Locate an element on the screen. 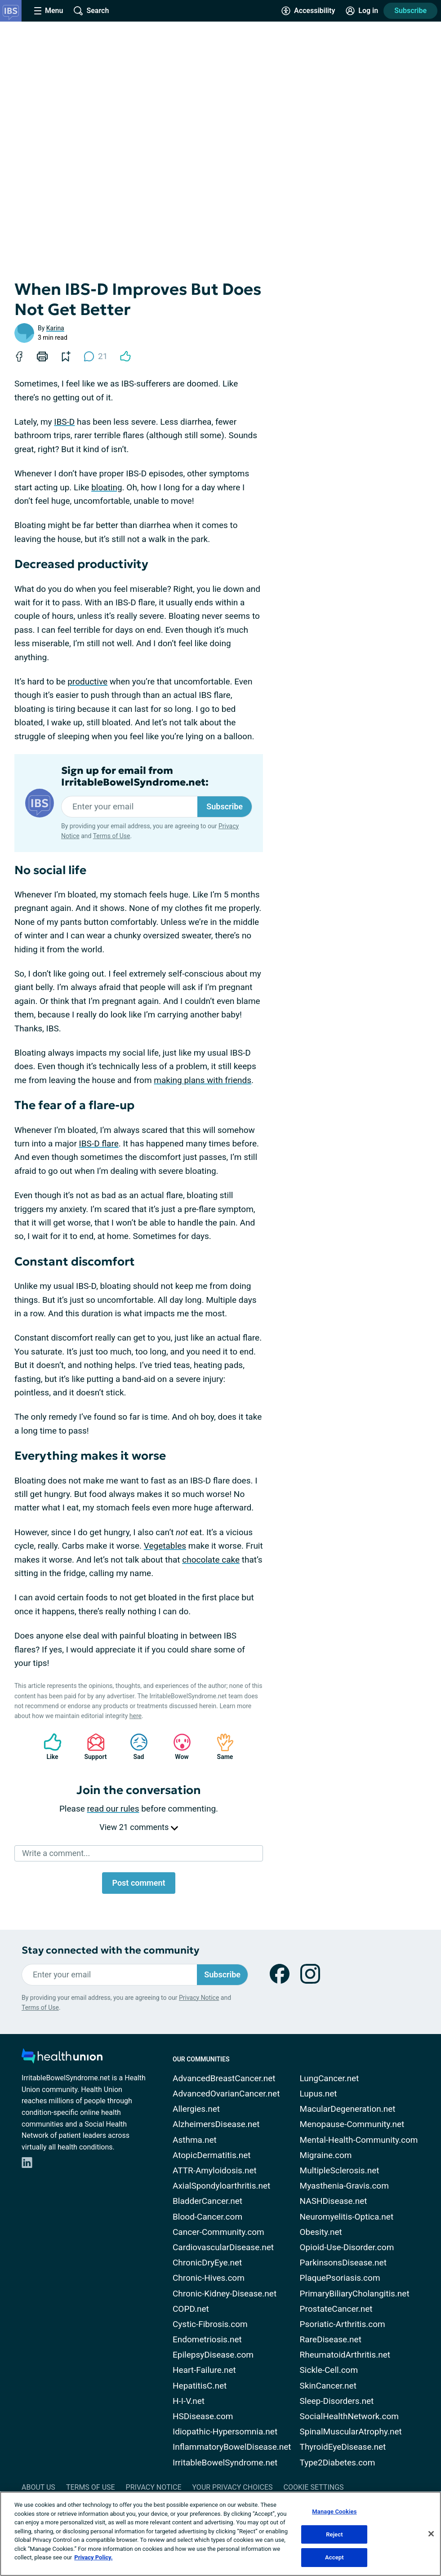  LungCancer.net is located at coordinates (329, 2078).